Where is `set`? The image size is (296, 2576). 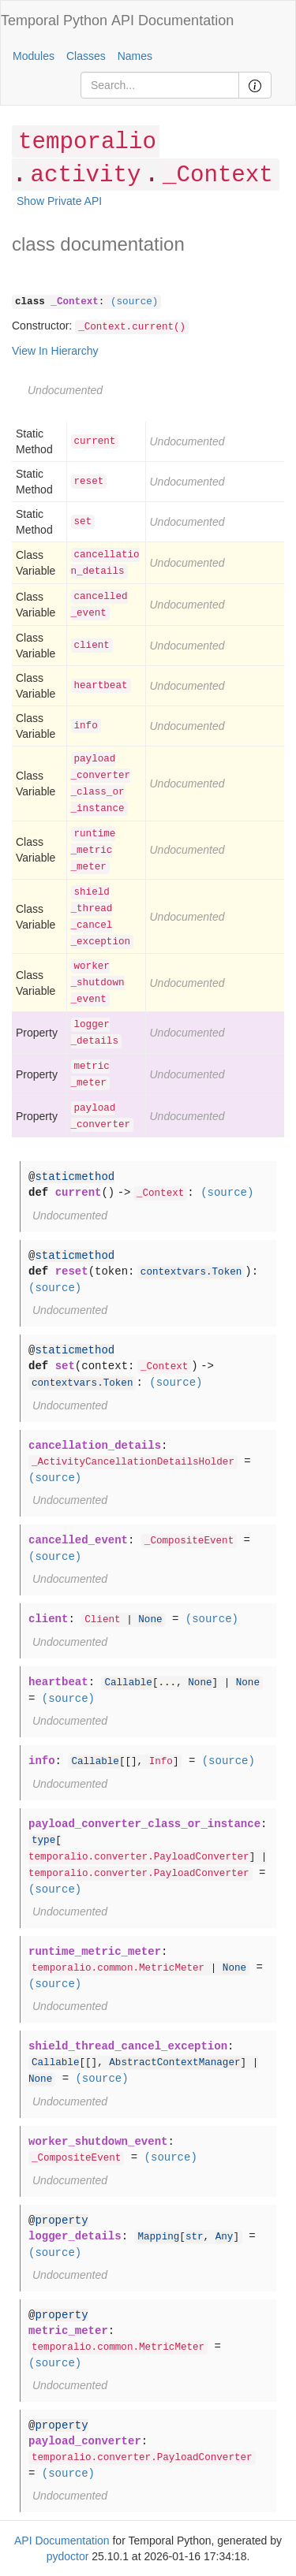 set is located at coordinates (83, 521).